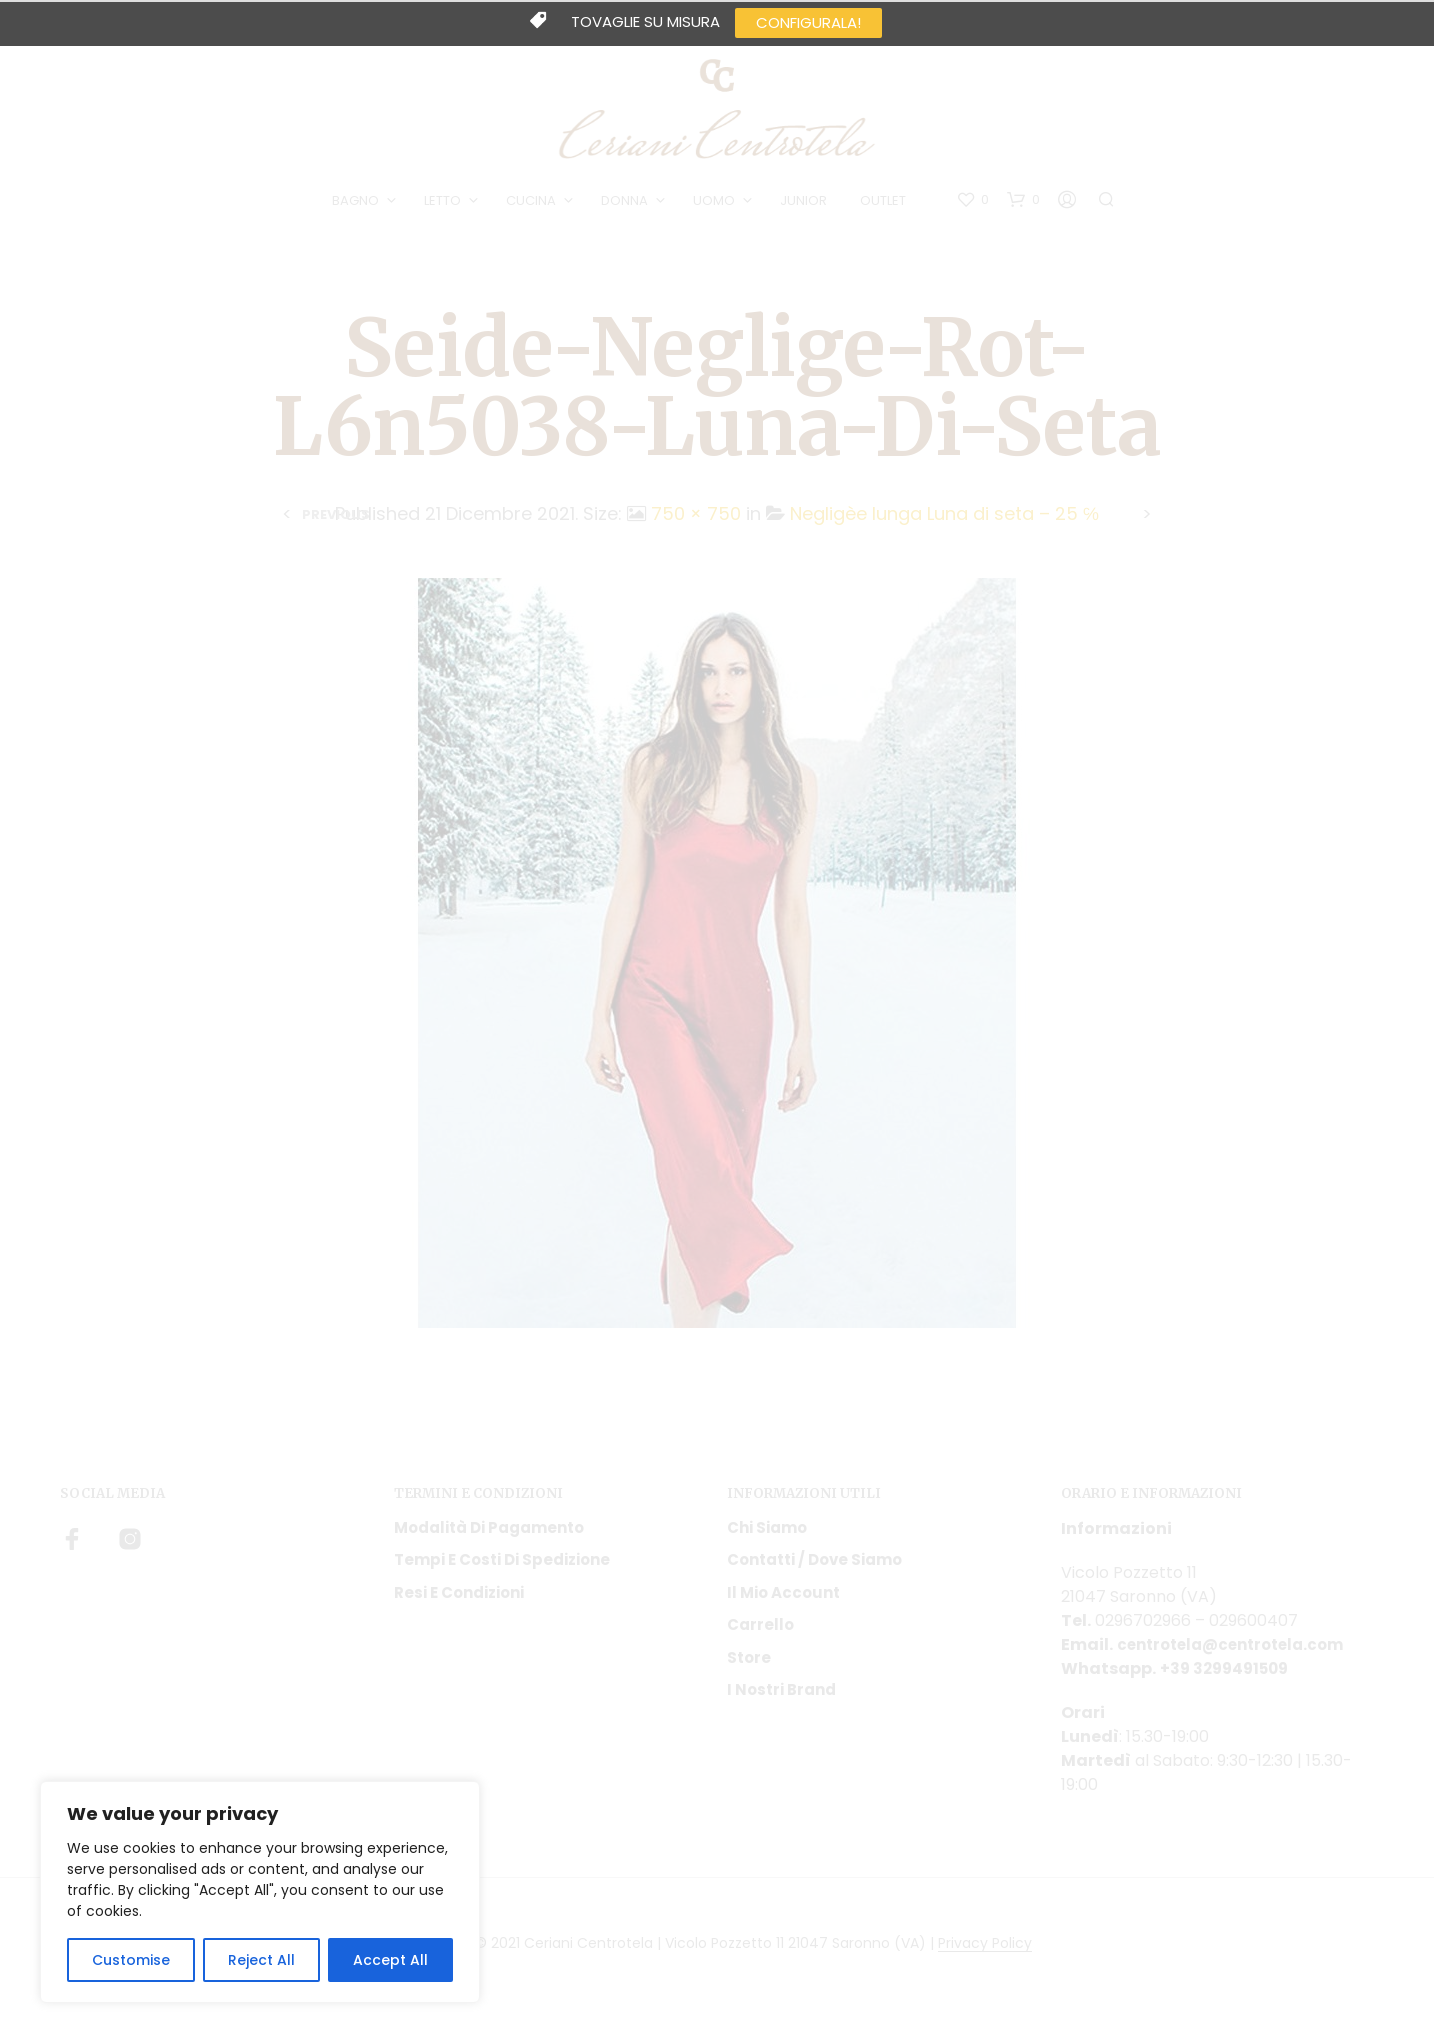 This screenshot has height=2043, width=1434. I want to click on Previous, so click(336, 528).